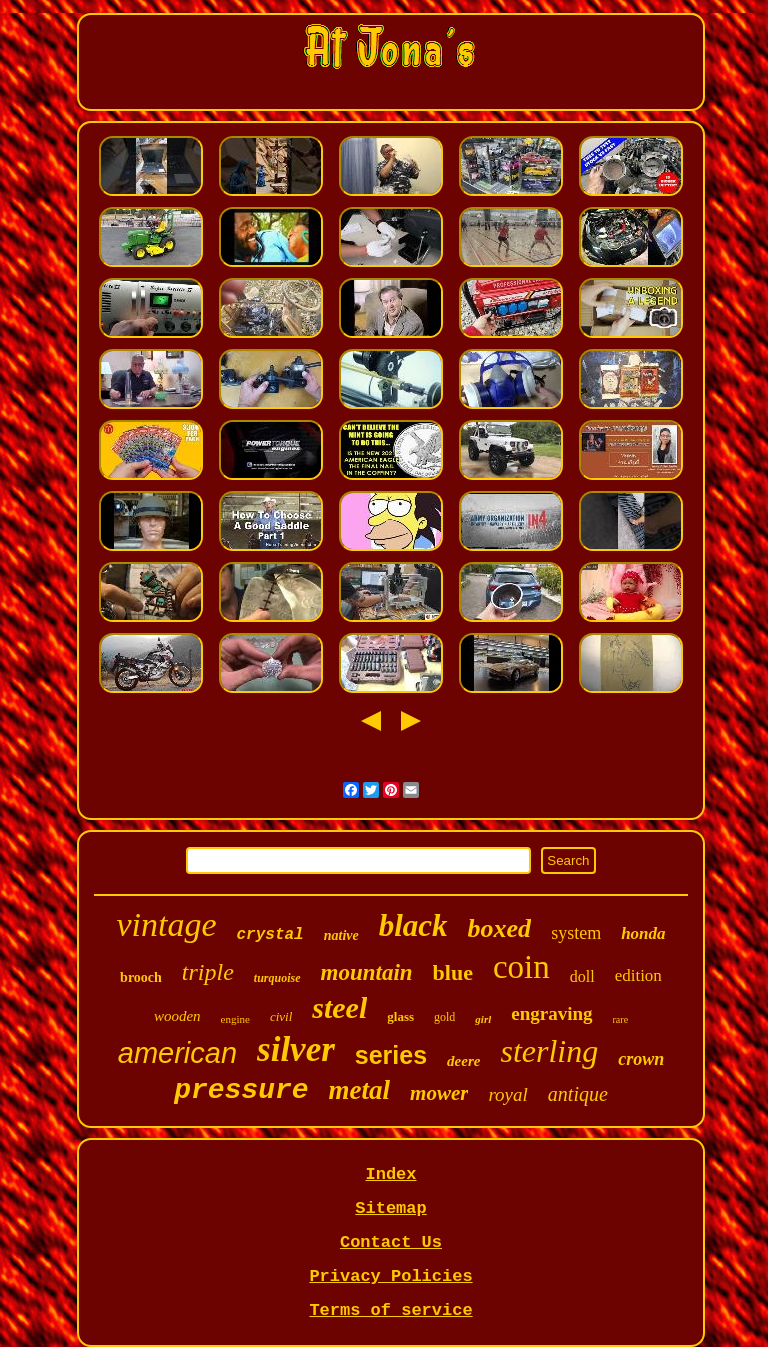  What do you see at coordinates (521, 967) in the screenshot?
I see `coin` at bounding box center [521, 967].